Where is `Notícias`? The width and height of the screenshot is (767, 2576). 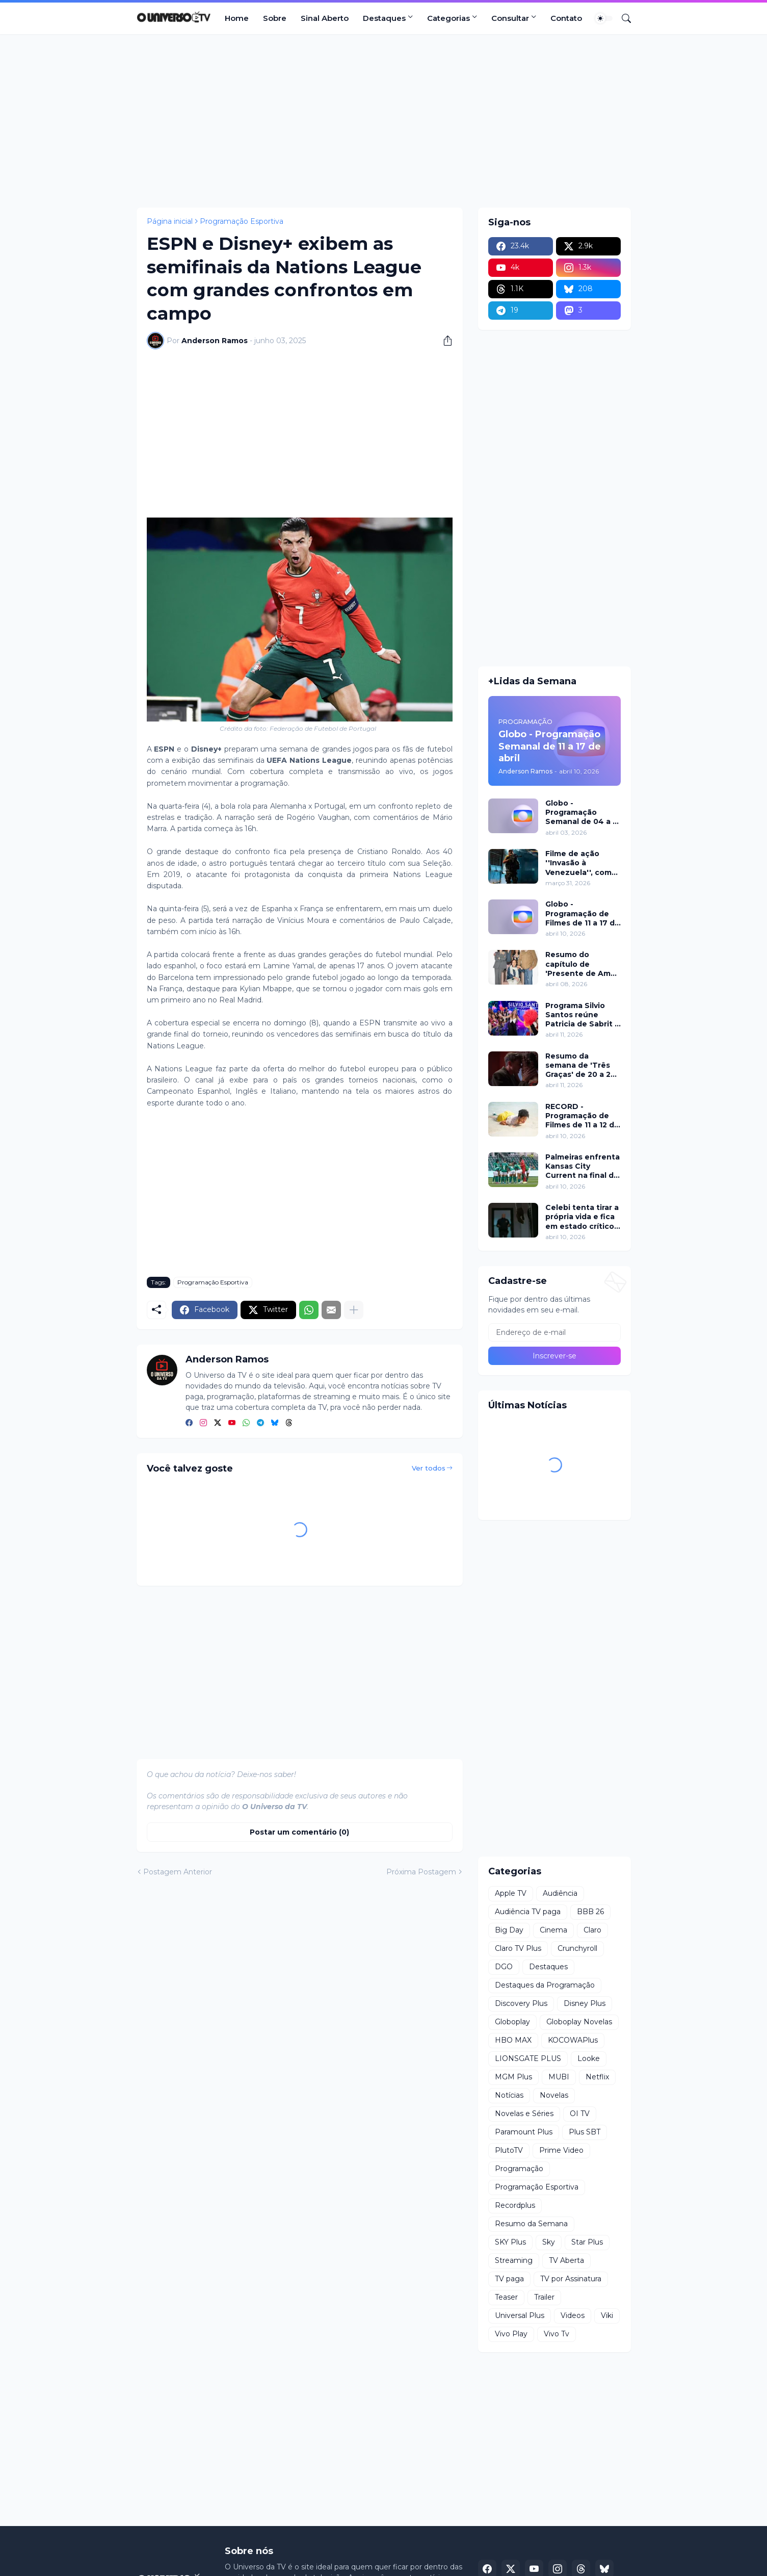
Notícias is located at coordinates (509, 2095).